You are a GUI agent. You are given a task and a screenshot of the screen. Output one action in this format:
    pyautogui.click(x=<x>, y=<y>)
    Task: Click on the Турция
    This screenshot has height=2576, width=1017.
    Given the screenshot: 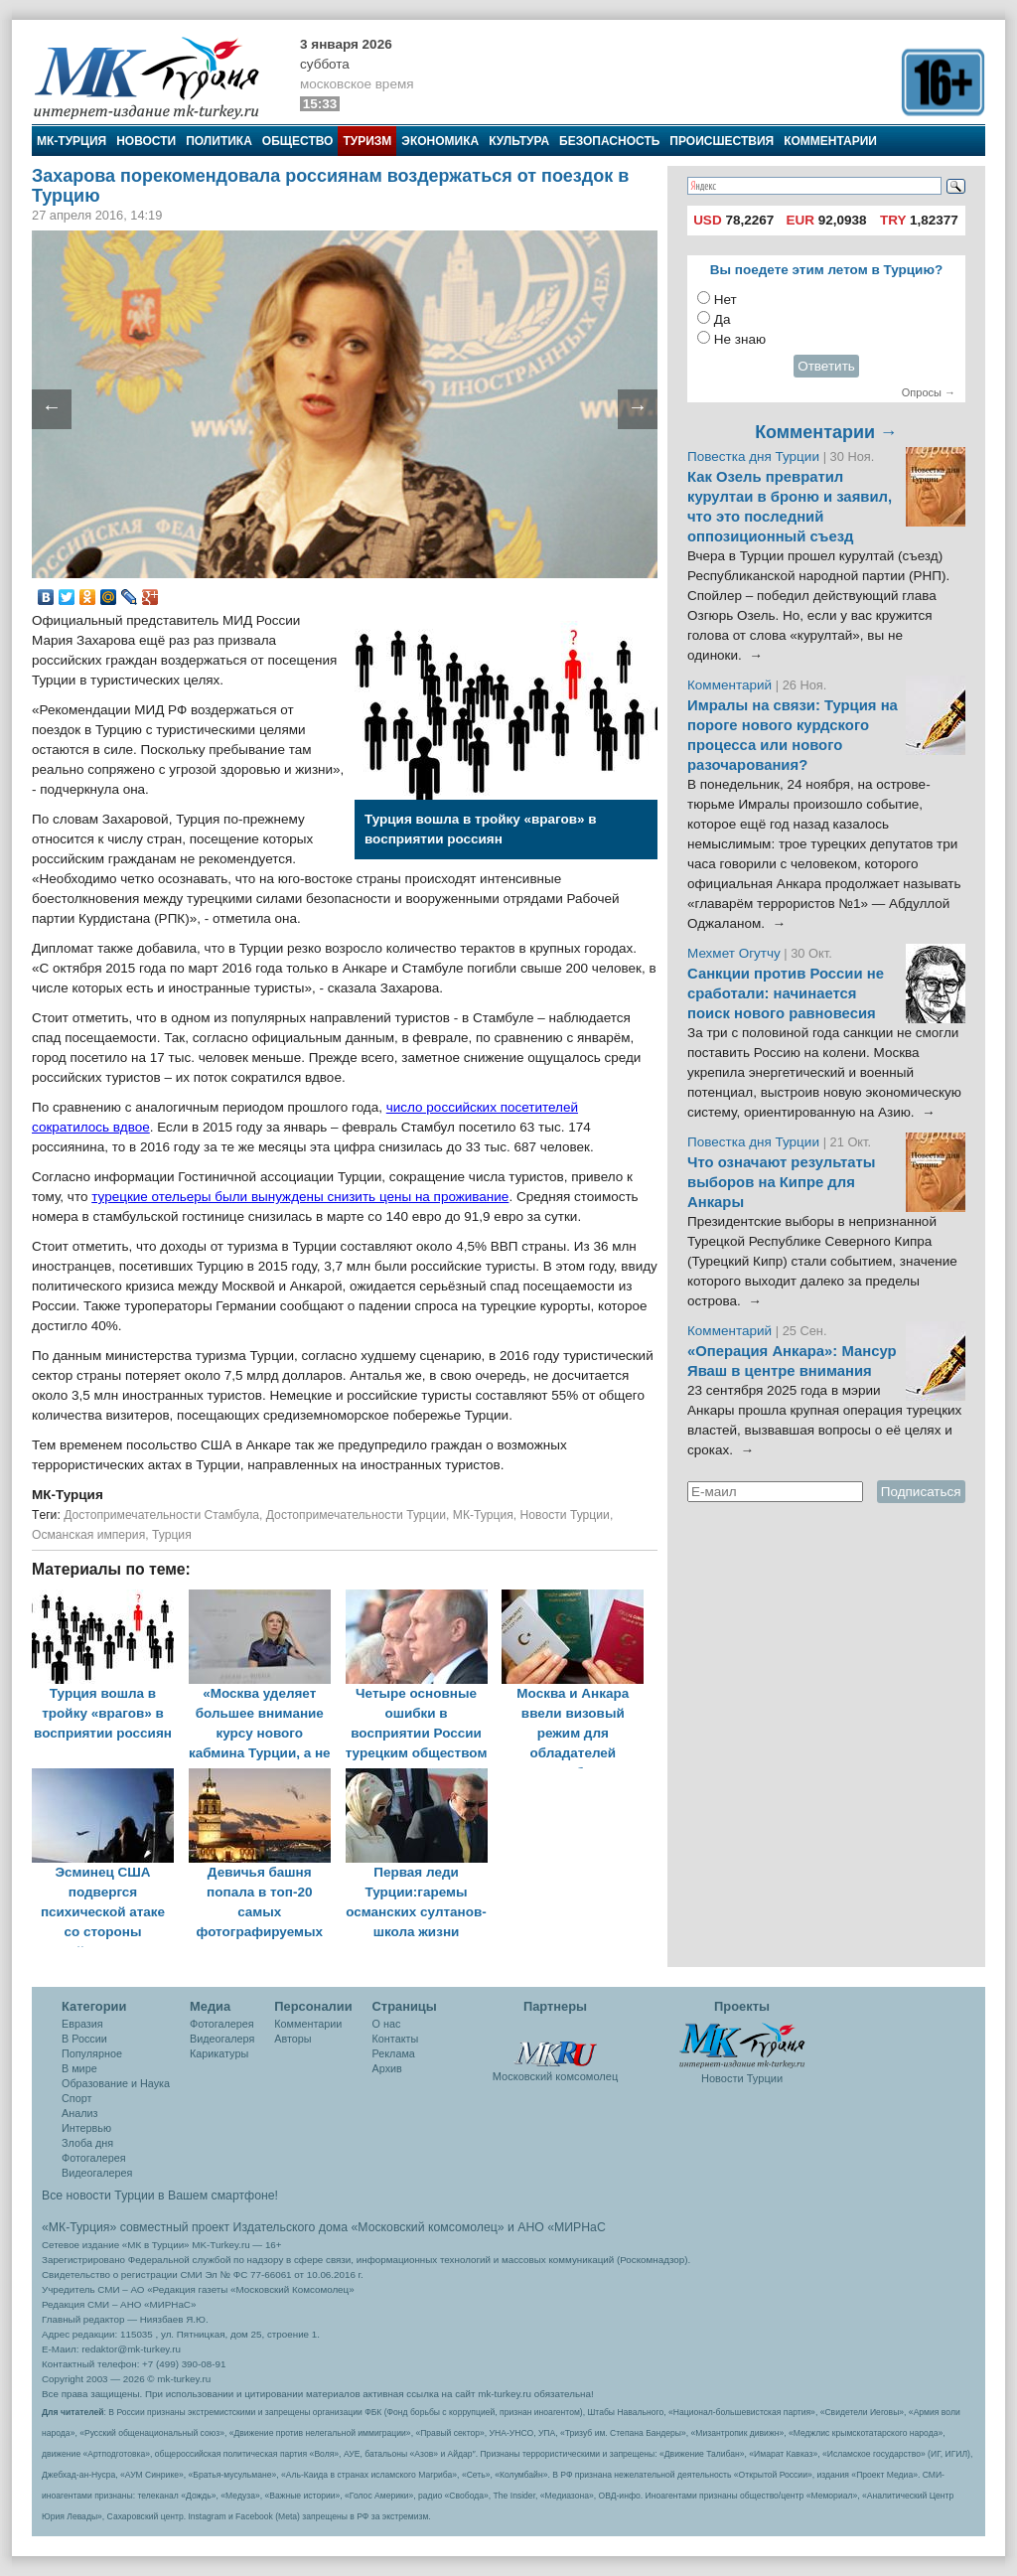 What is the action you would take?
    pyautogui.click(x=172, y=1535)
    